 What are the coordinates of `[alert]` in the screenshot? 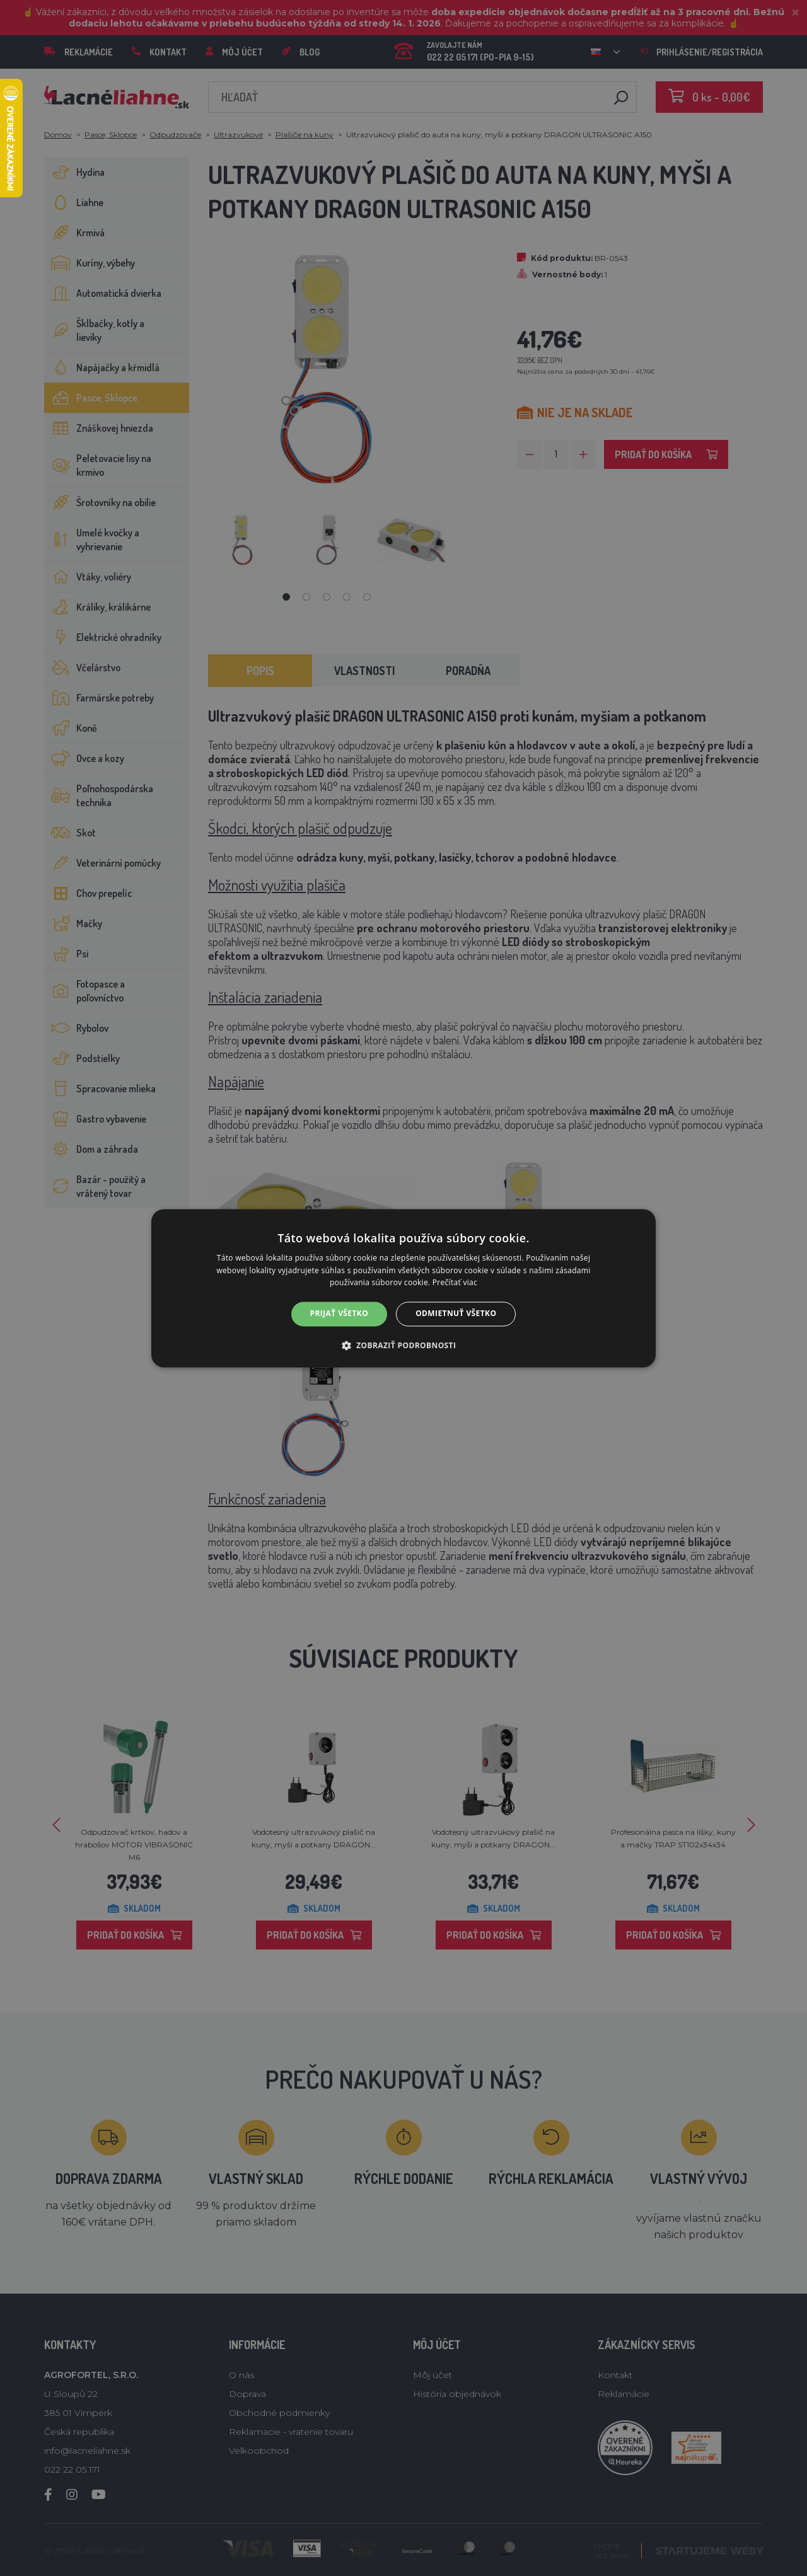 It's located at (403, 1288).